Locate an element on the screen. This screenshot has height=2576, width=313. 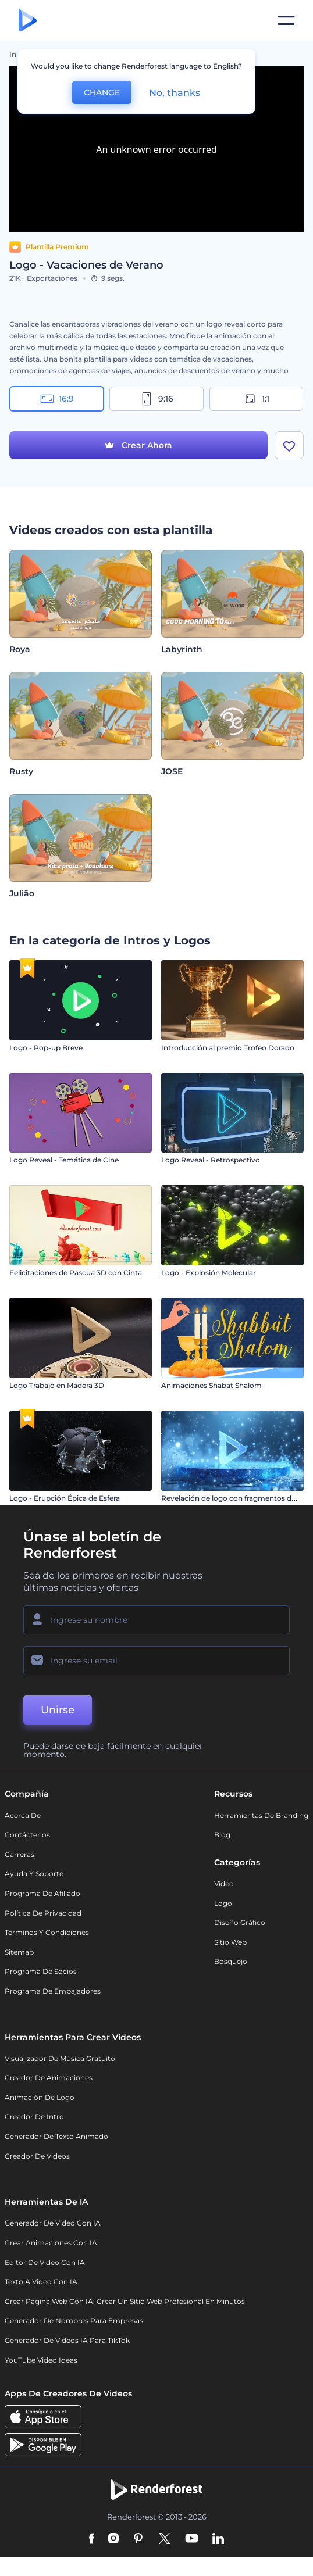
Logo is located at coordinates (223, 1903).